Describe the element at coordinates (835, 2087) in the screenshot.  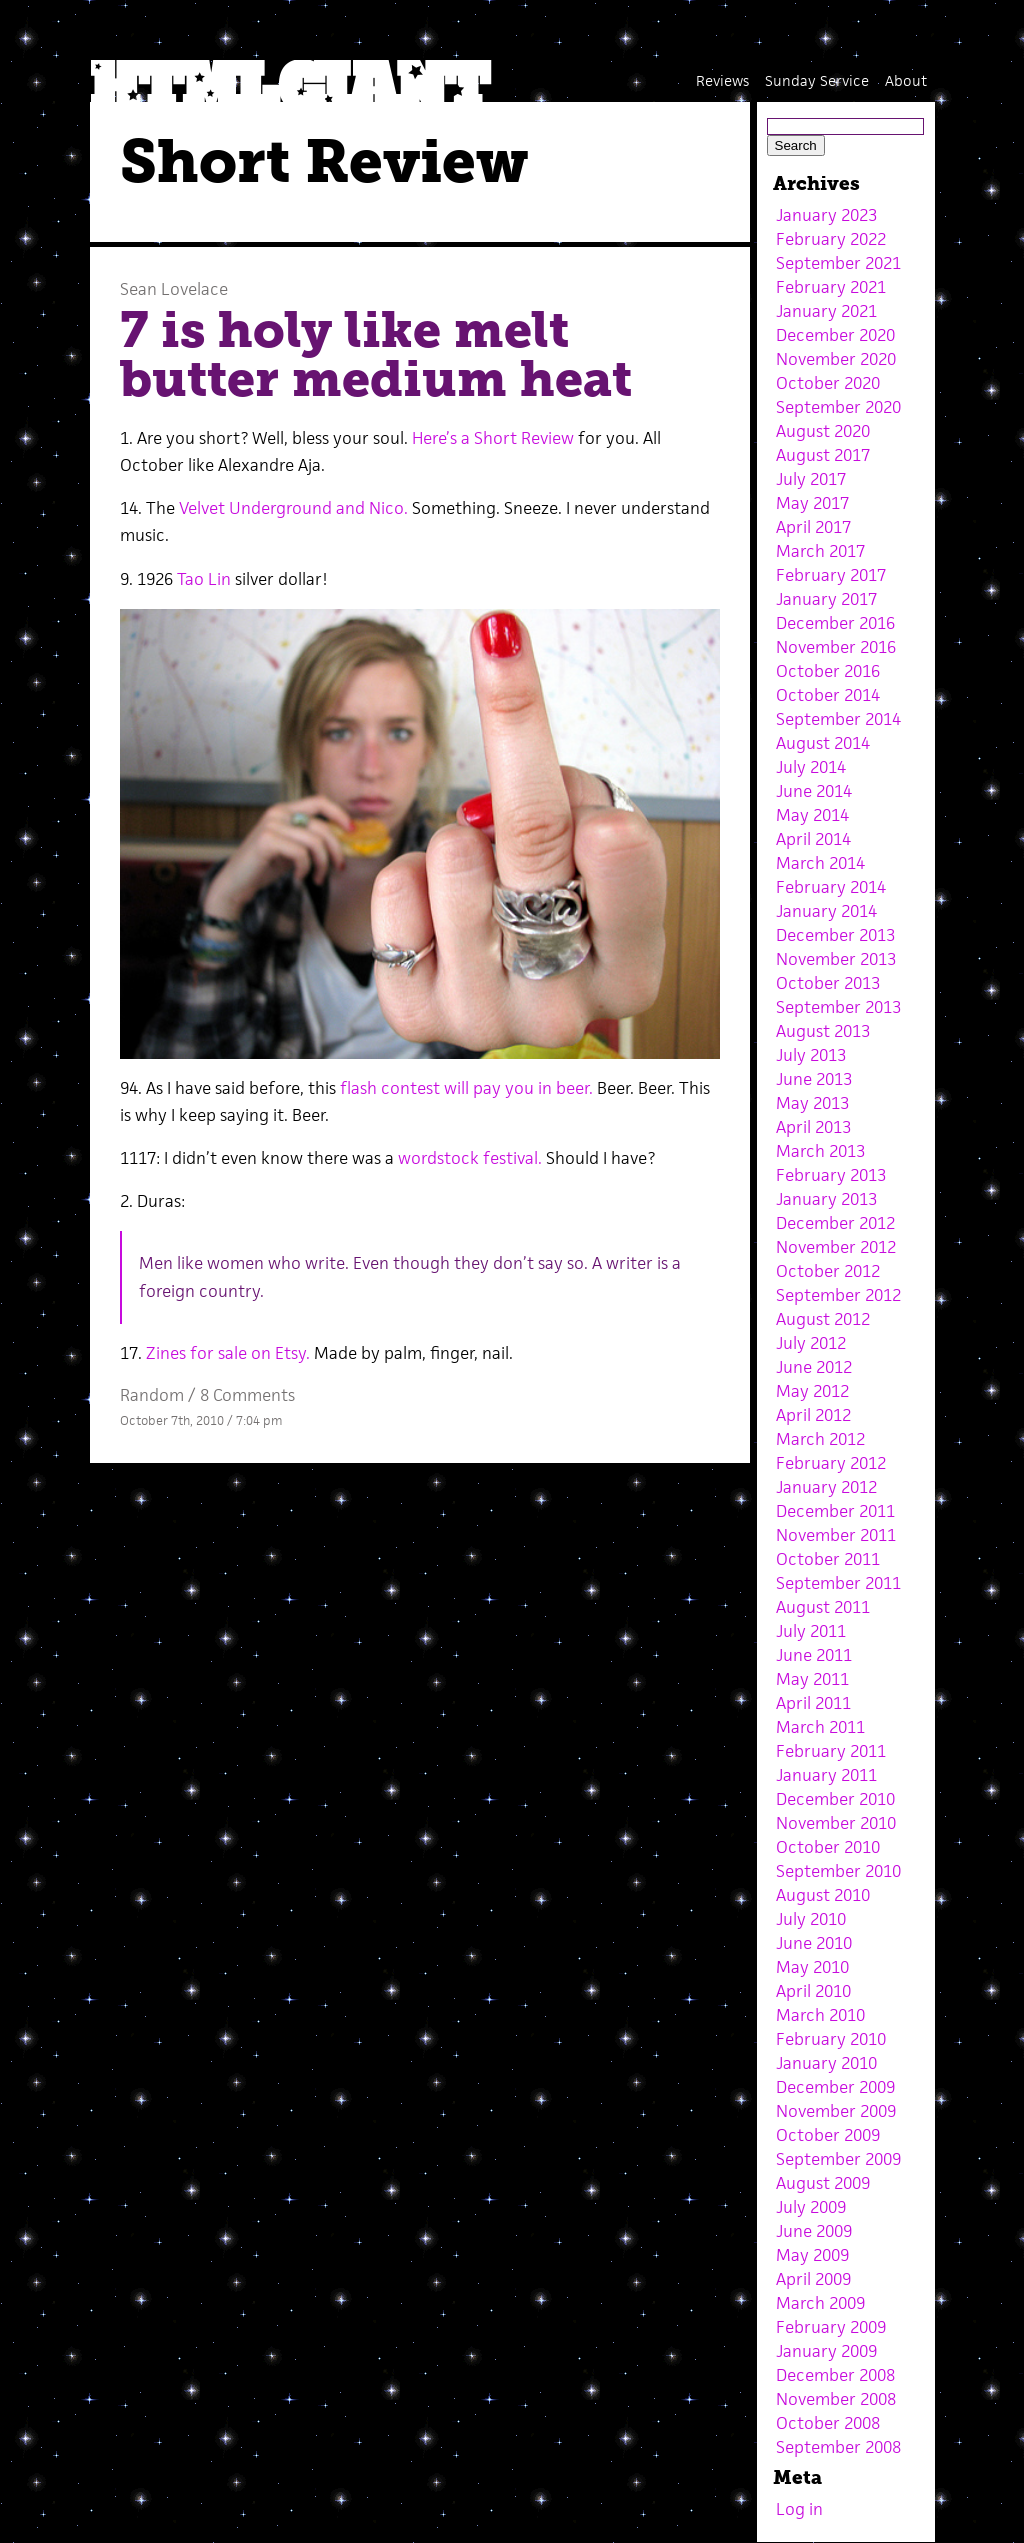
I see `December 2009` at that location.